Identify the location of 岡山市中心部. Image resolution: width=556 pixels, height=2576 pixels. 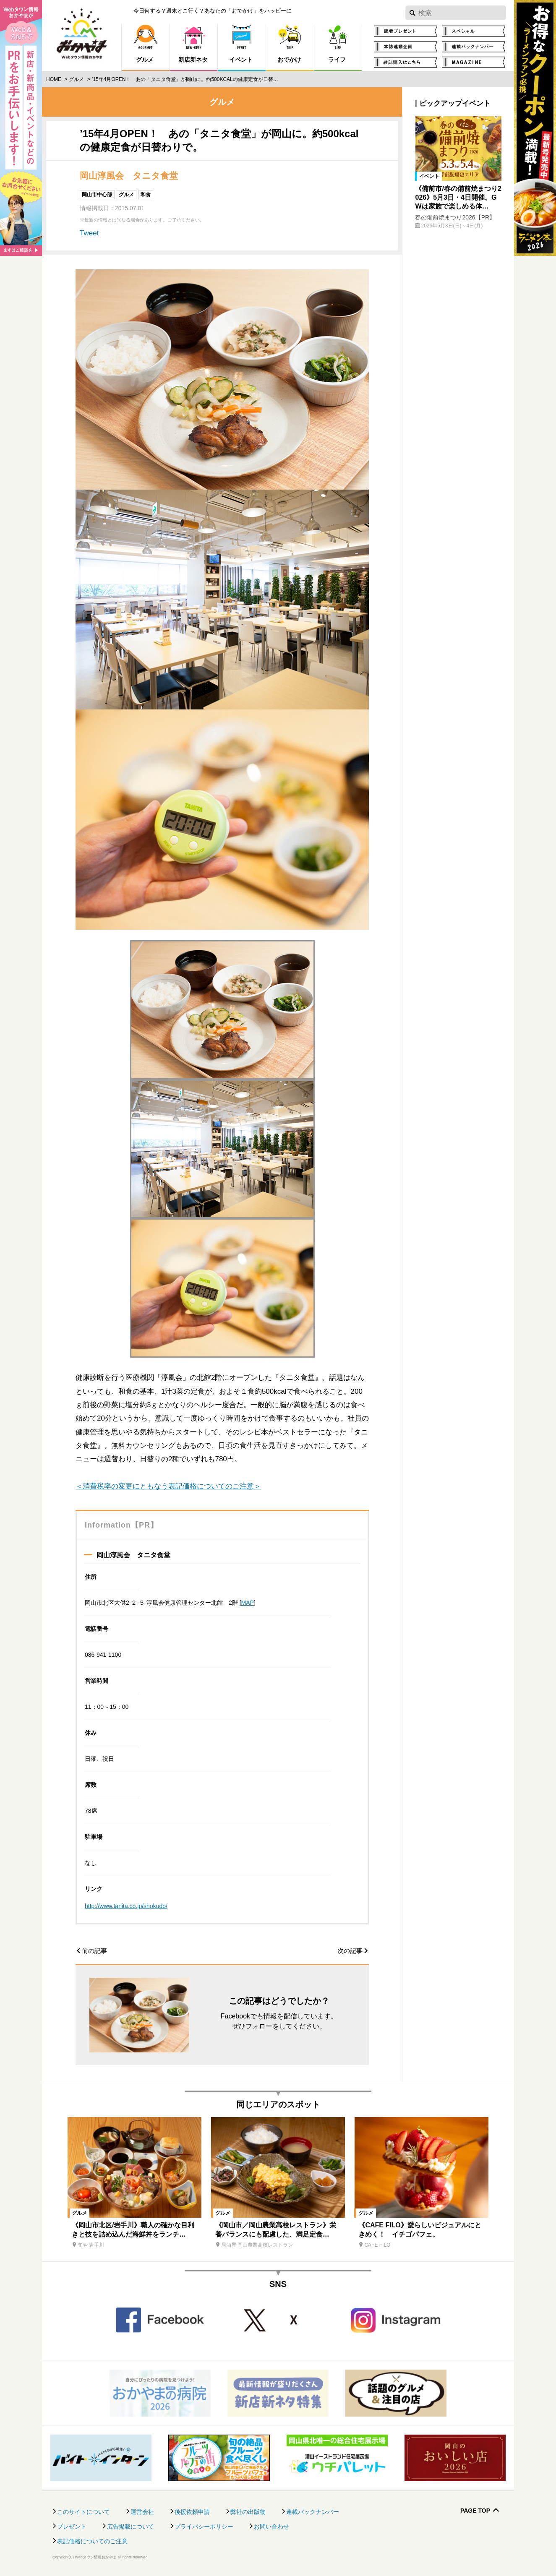
(97, 195).